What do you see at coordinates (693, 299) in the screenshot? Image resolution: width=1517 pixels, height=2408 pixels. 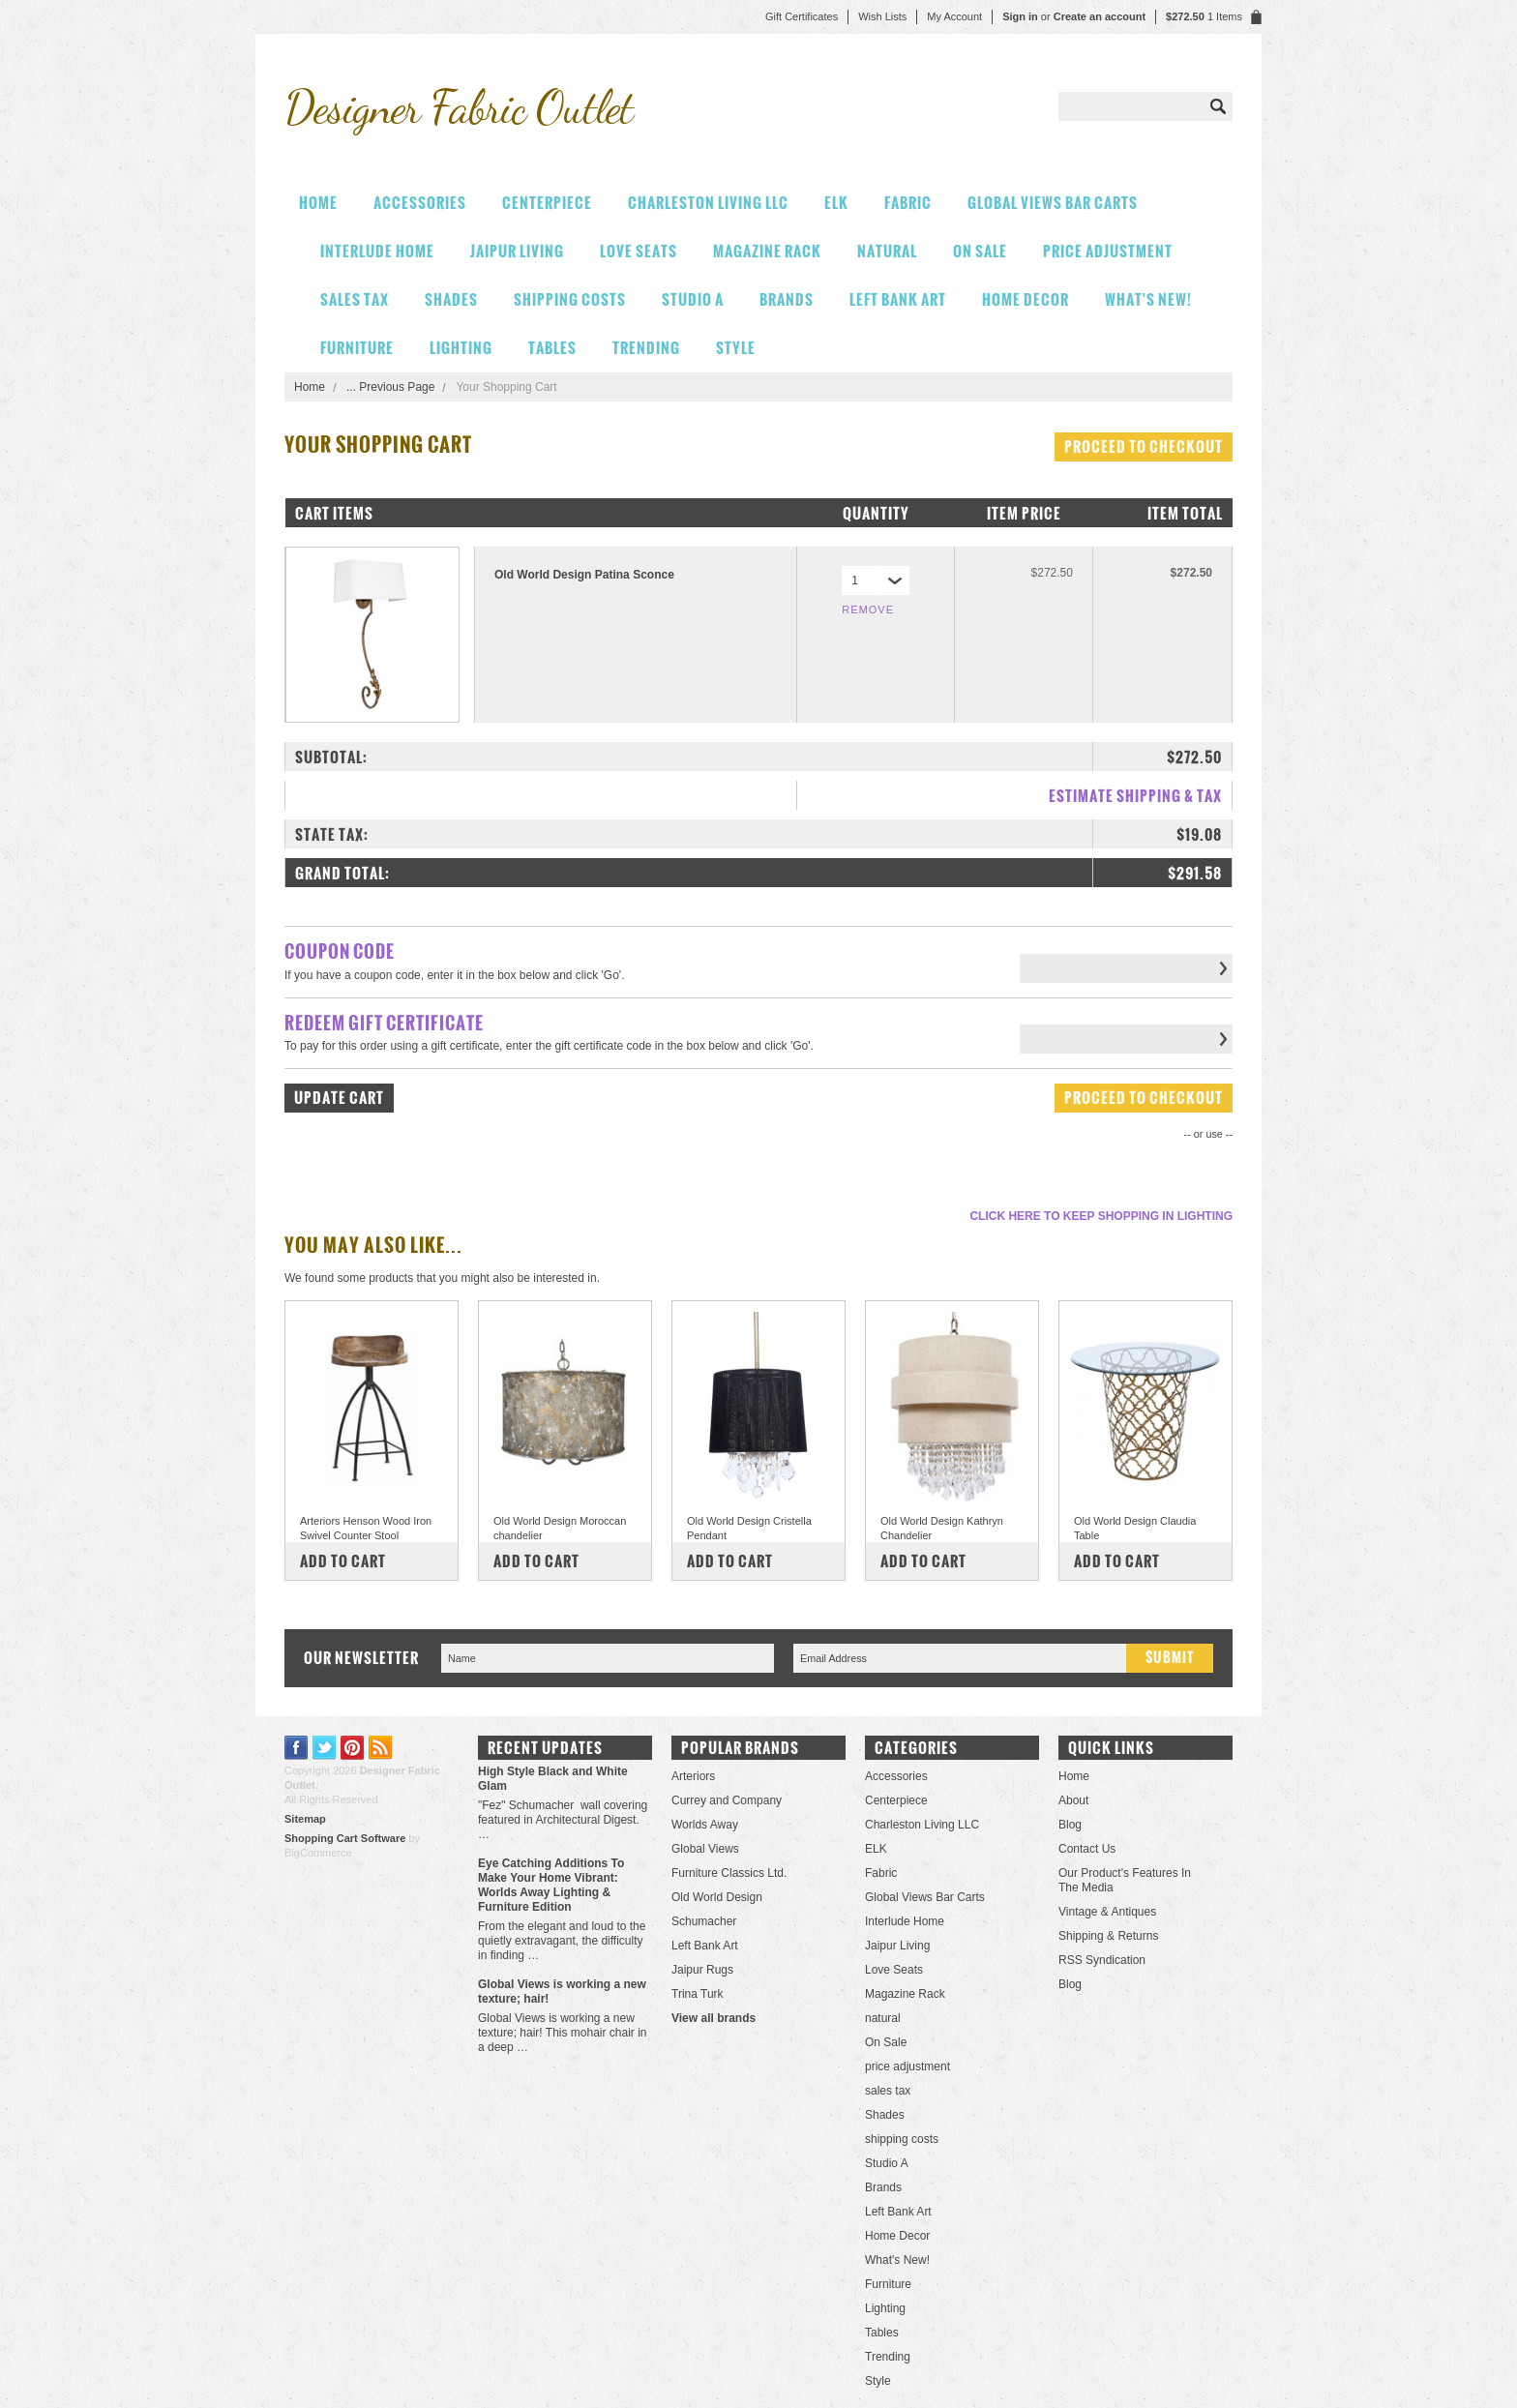 I see `Studio A` at bounding box center [693, 299].